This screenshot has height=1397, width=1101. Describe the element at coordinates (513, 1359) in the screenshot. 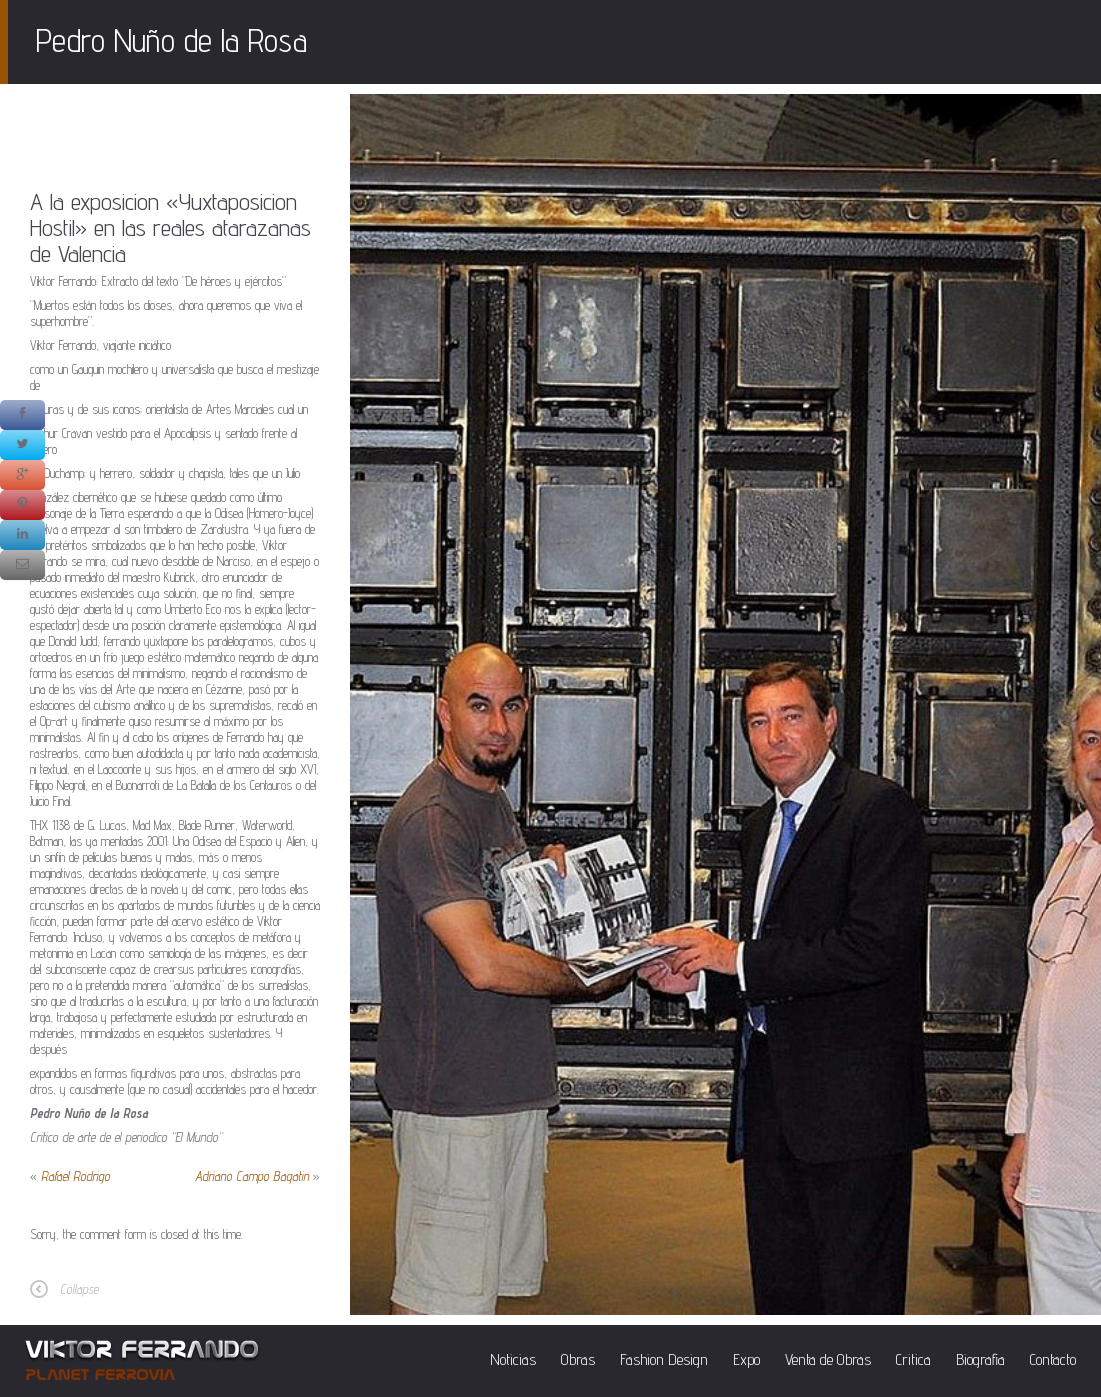

I see `Noticias` at that location.